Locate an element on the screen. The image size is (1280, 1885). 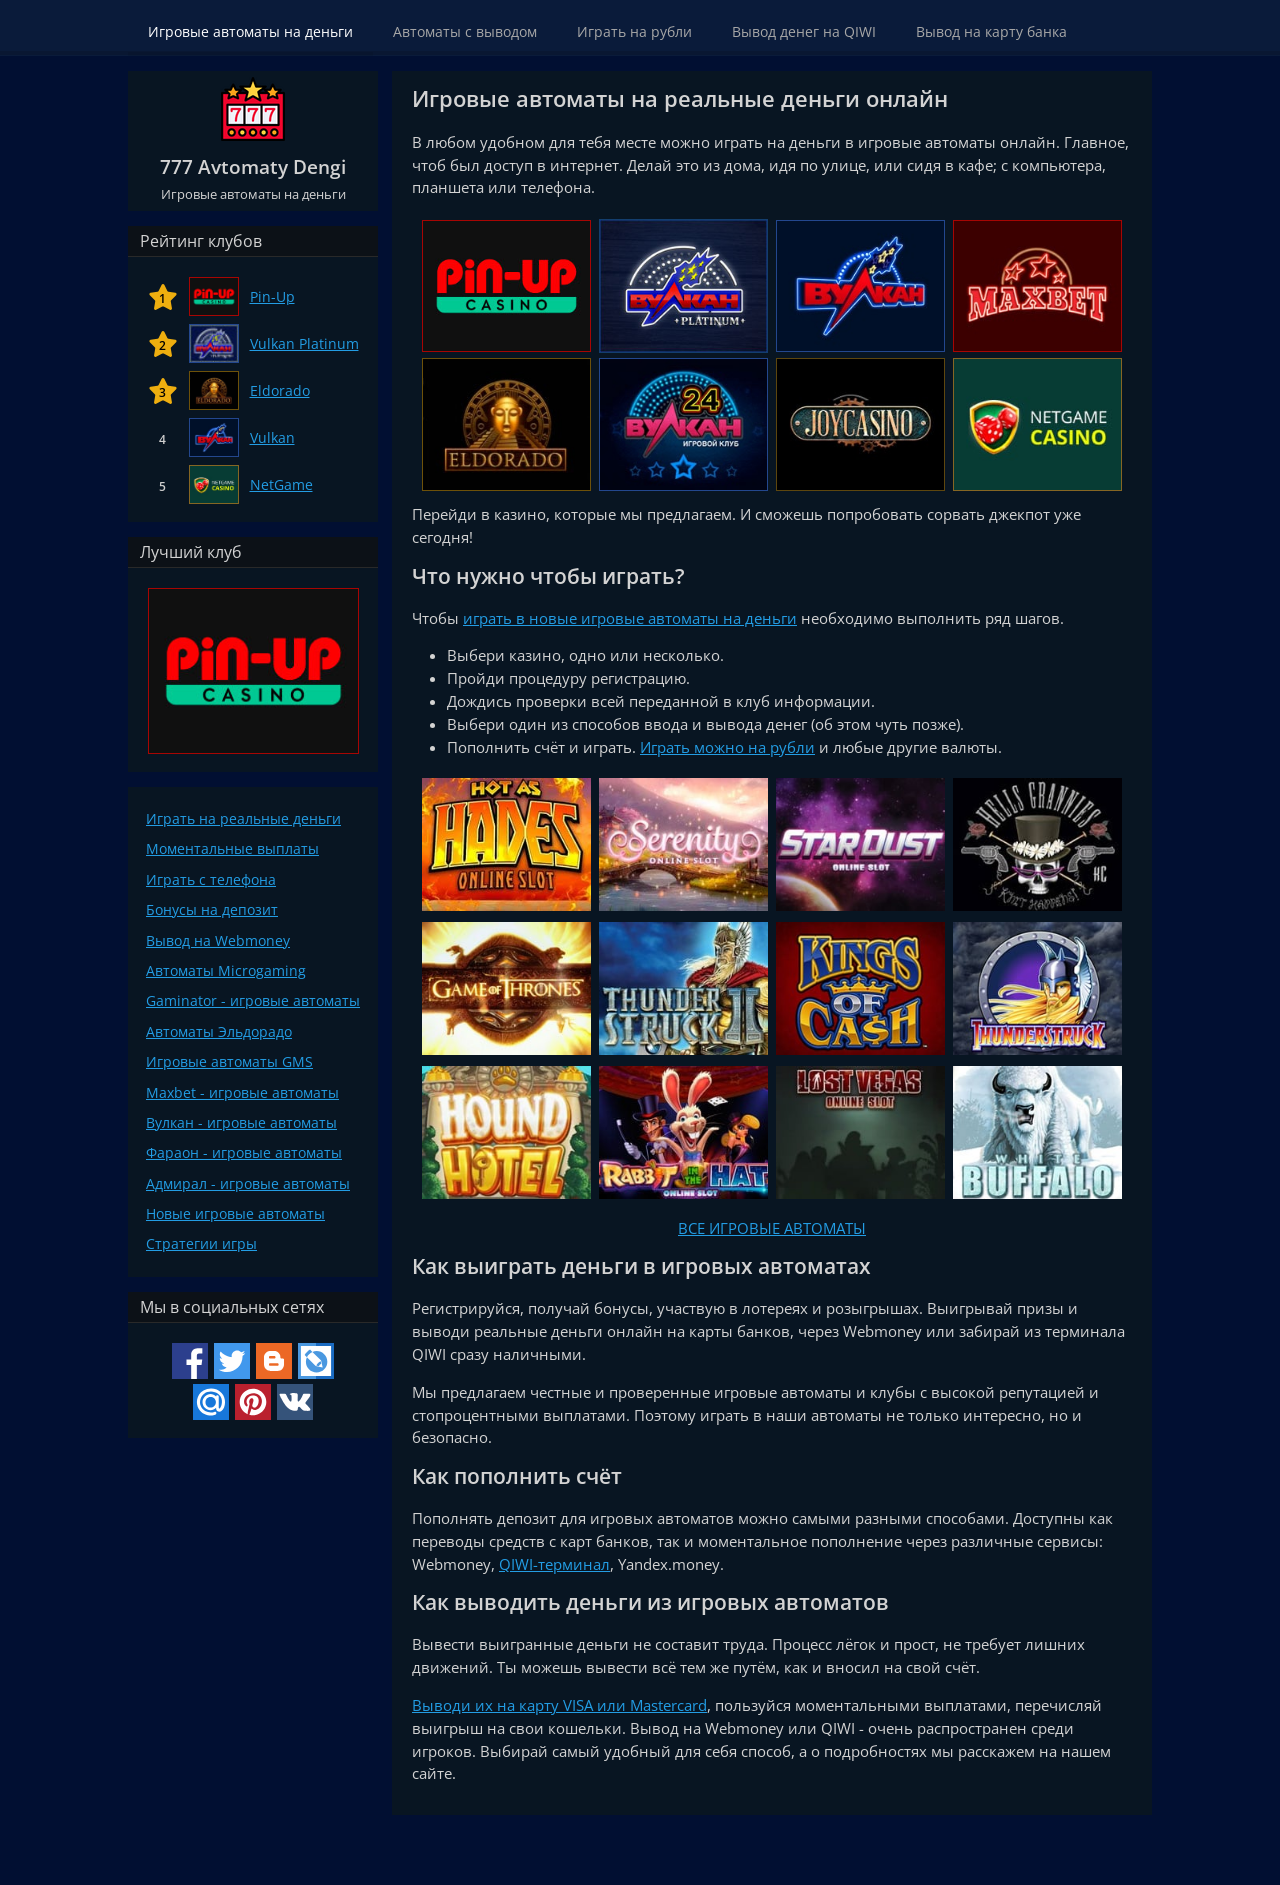
ВСЕ ИГРОВЫЕ АВТОМАТЫ is located at coordinates (772, 1228).